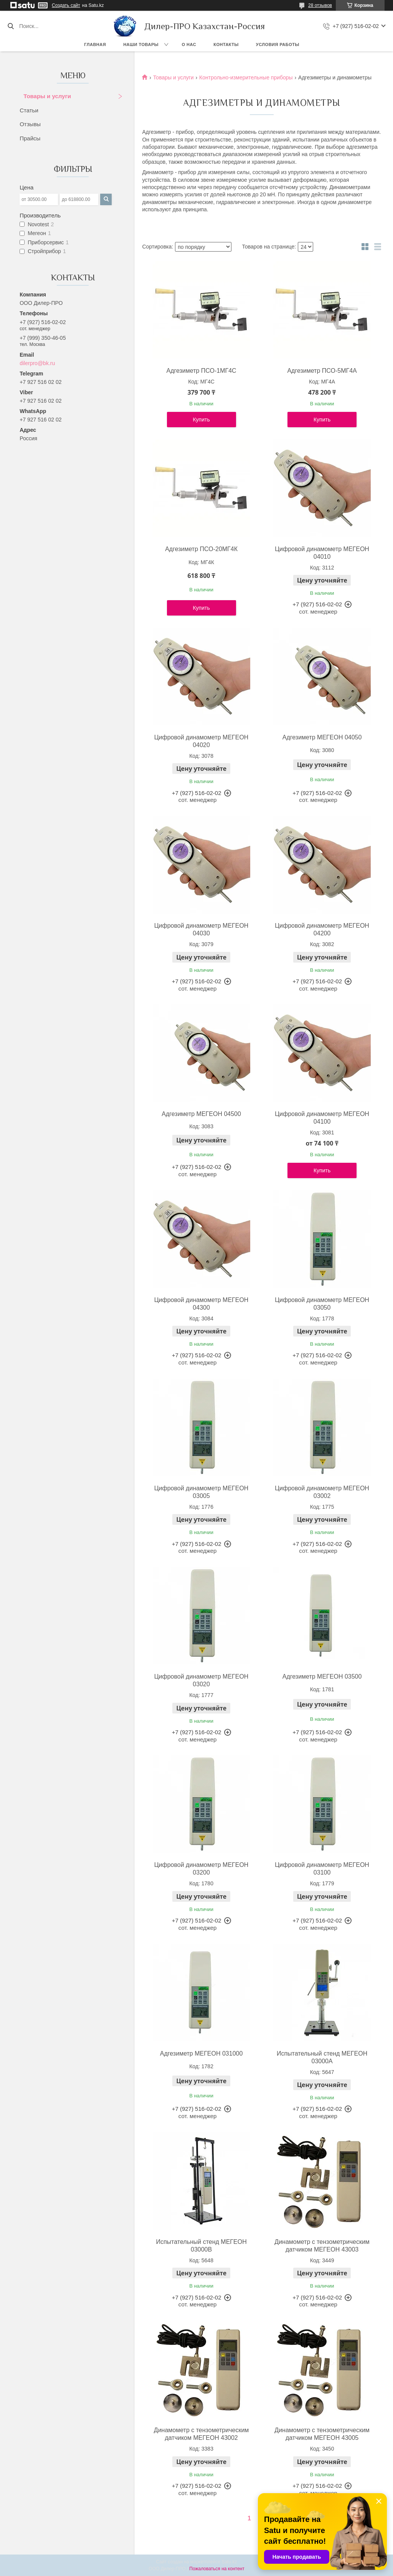 The height and width of the screenshot is (2576, 393). I want to click on Цифровой динамометр МЕГЕОН 04010, so click(322, 553).